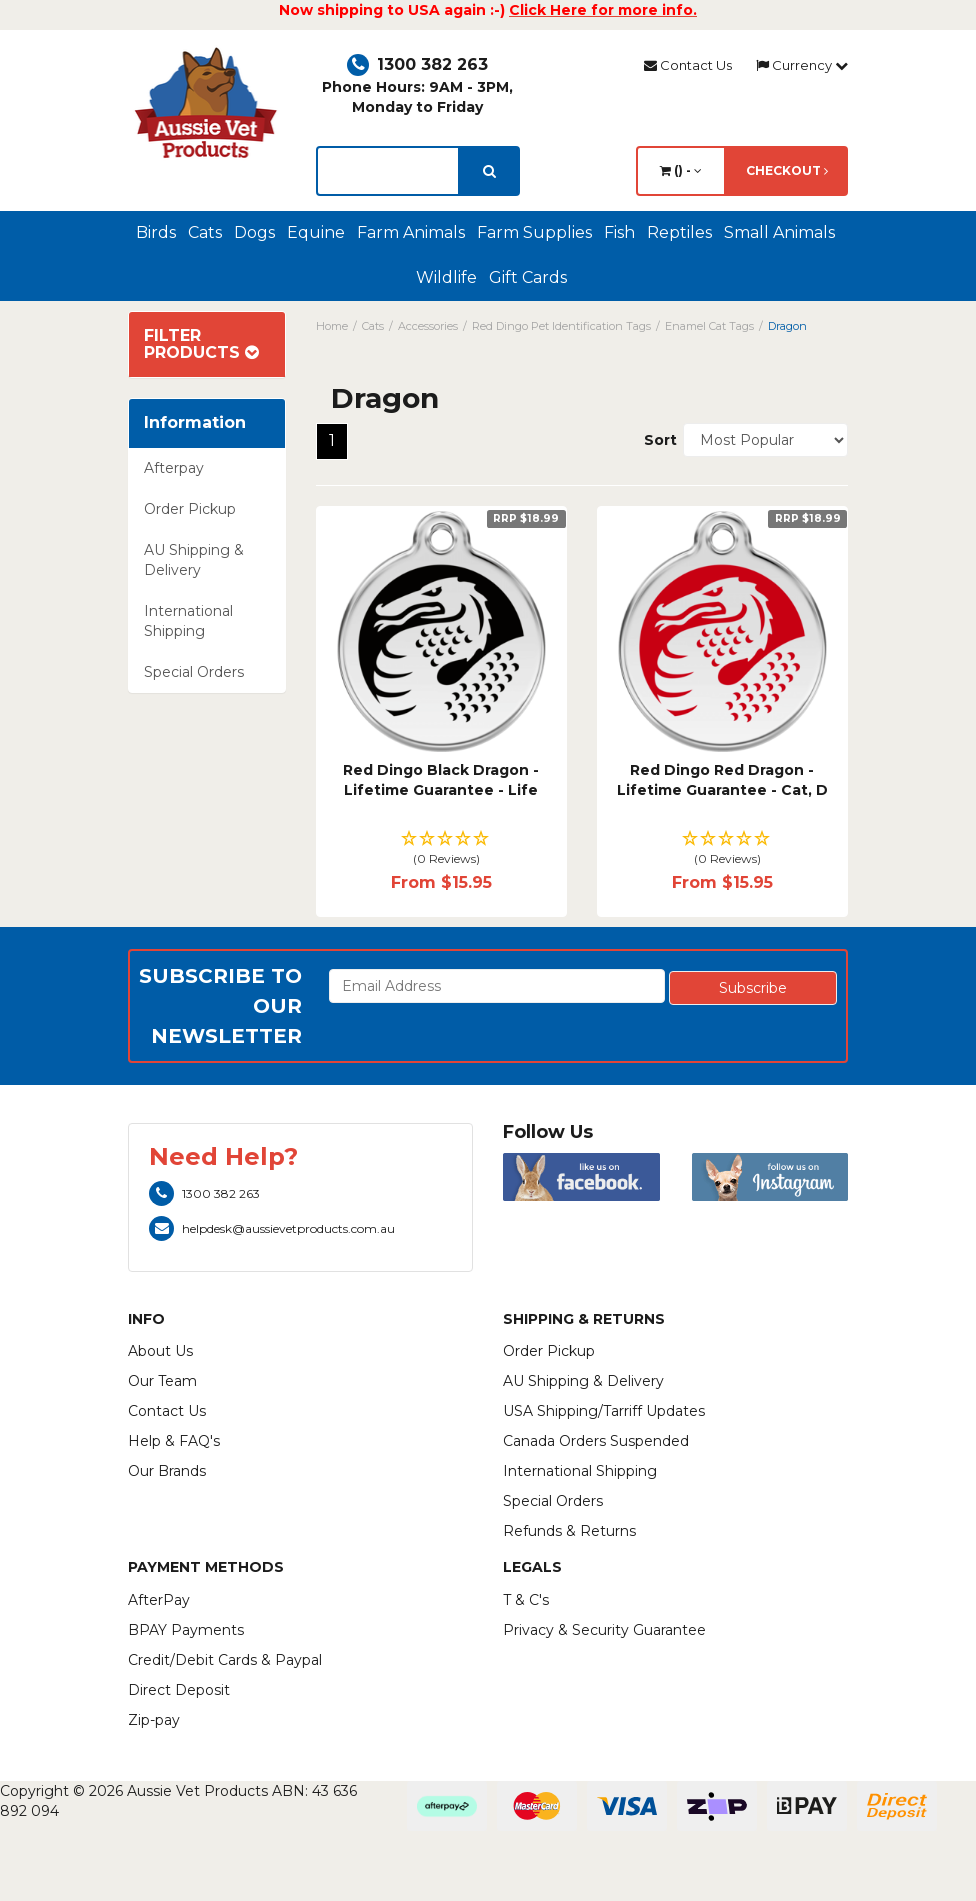  I want to click on Red Dingo Red Dragon - Lifetime Guarantee - Cat, D, so click(722, 780).